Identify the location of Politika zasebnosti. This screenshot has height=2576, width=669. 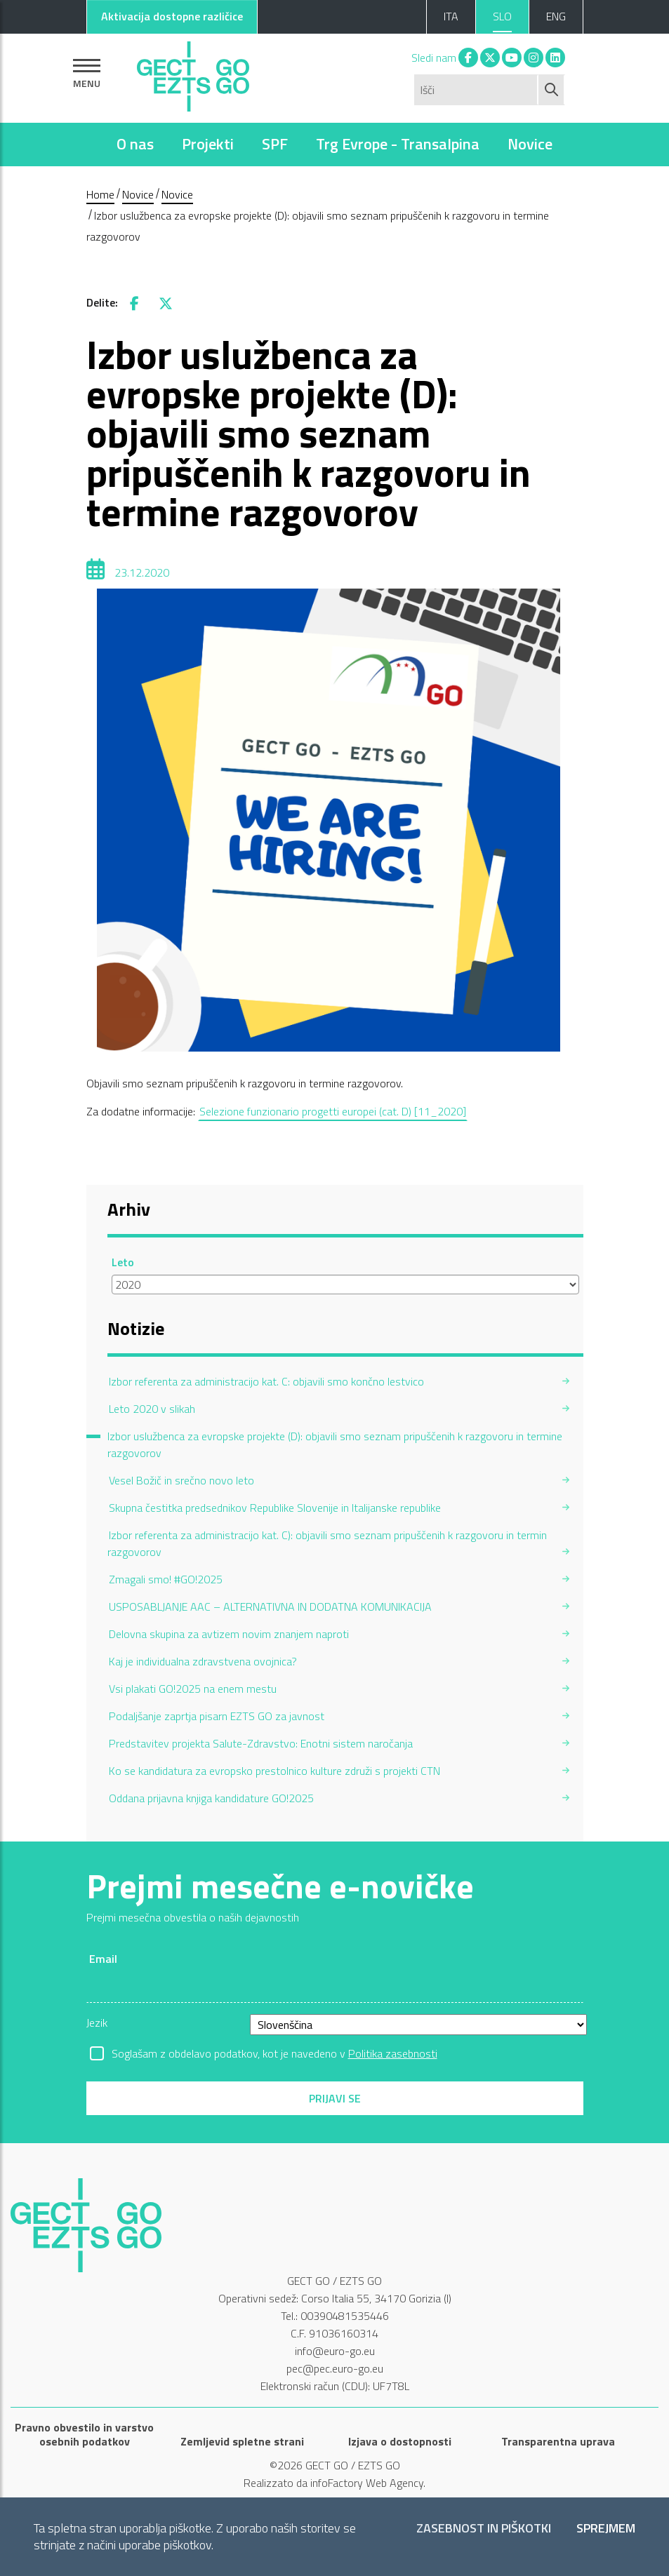
(392, 2053).